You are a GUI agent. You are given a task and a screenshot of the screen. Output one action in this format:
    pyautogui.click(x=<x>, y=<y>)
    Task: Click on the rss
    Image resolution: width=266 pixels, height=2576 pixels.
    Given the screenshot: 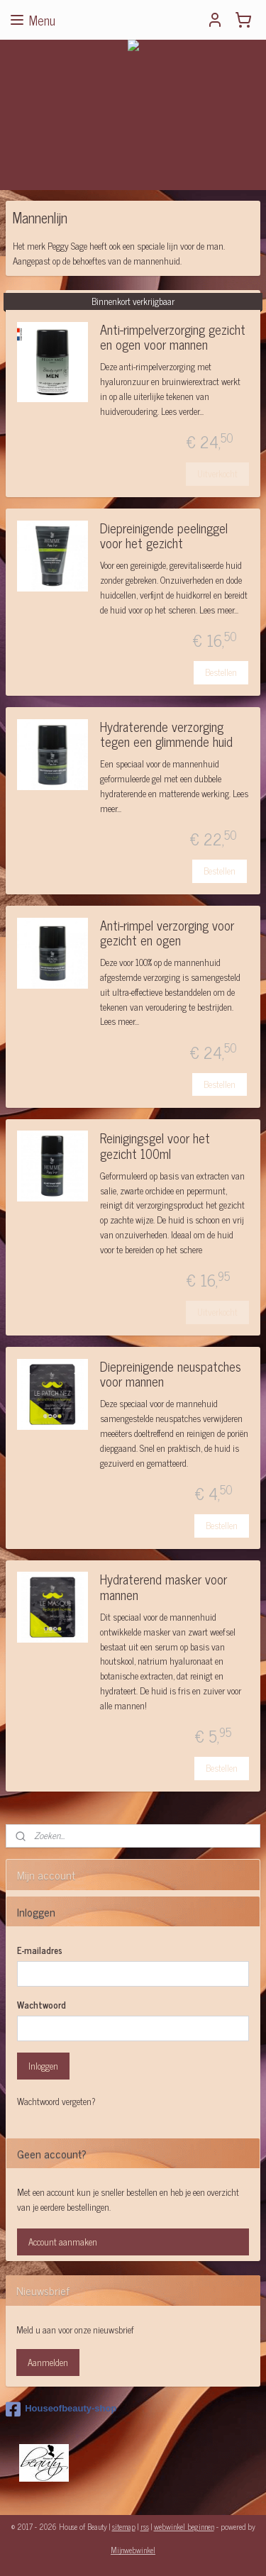 What is the action you would take?
    pyautogui.click(x=144, y=2526)
    